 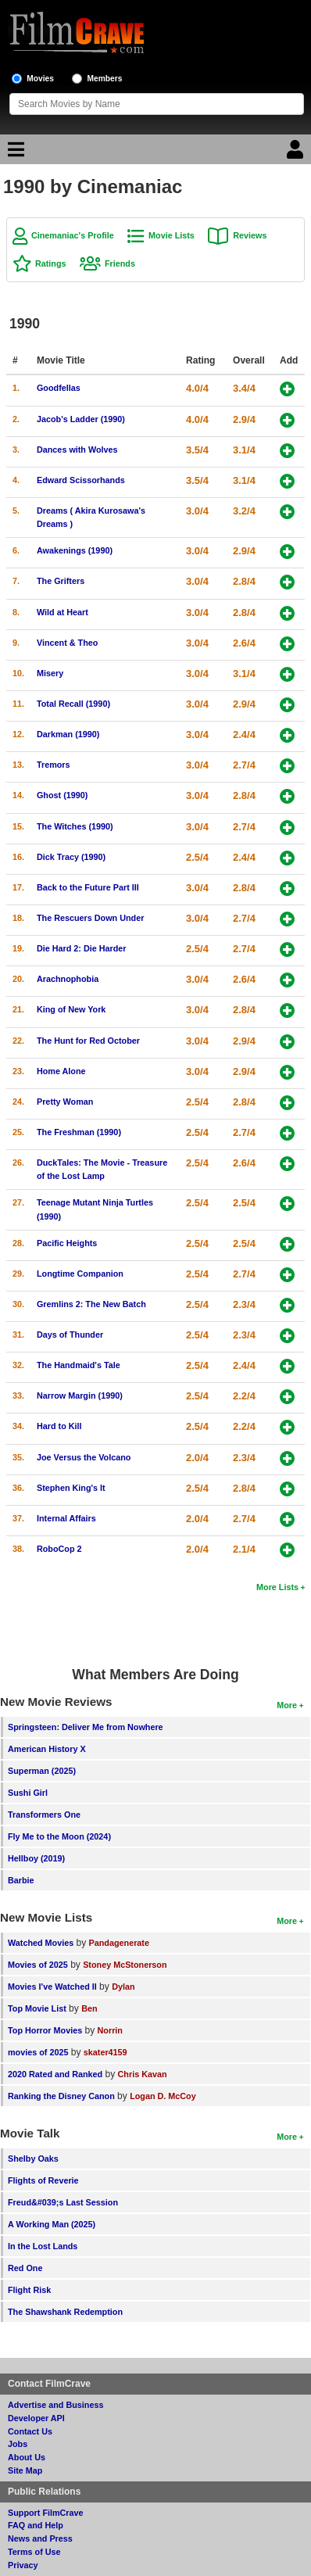 I want to click on Watched Movies, so click(x=40, y=1942).